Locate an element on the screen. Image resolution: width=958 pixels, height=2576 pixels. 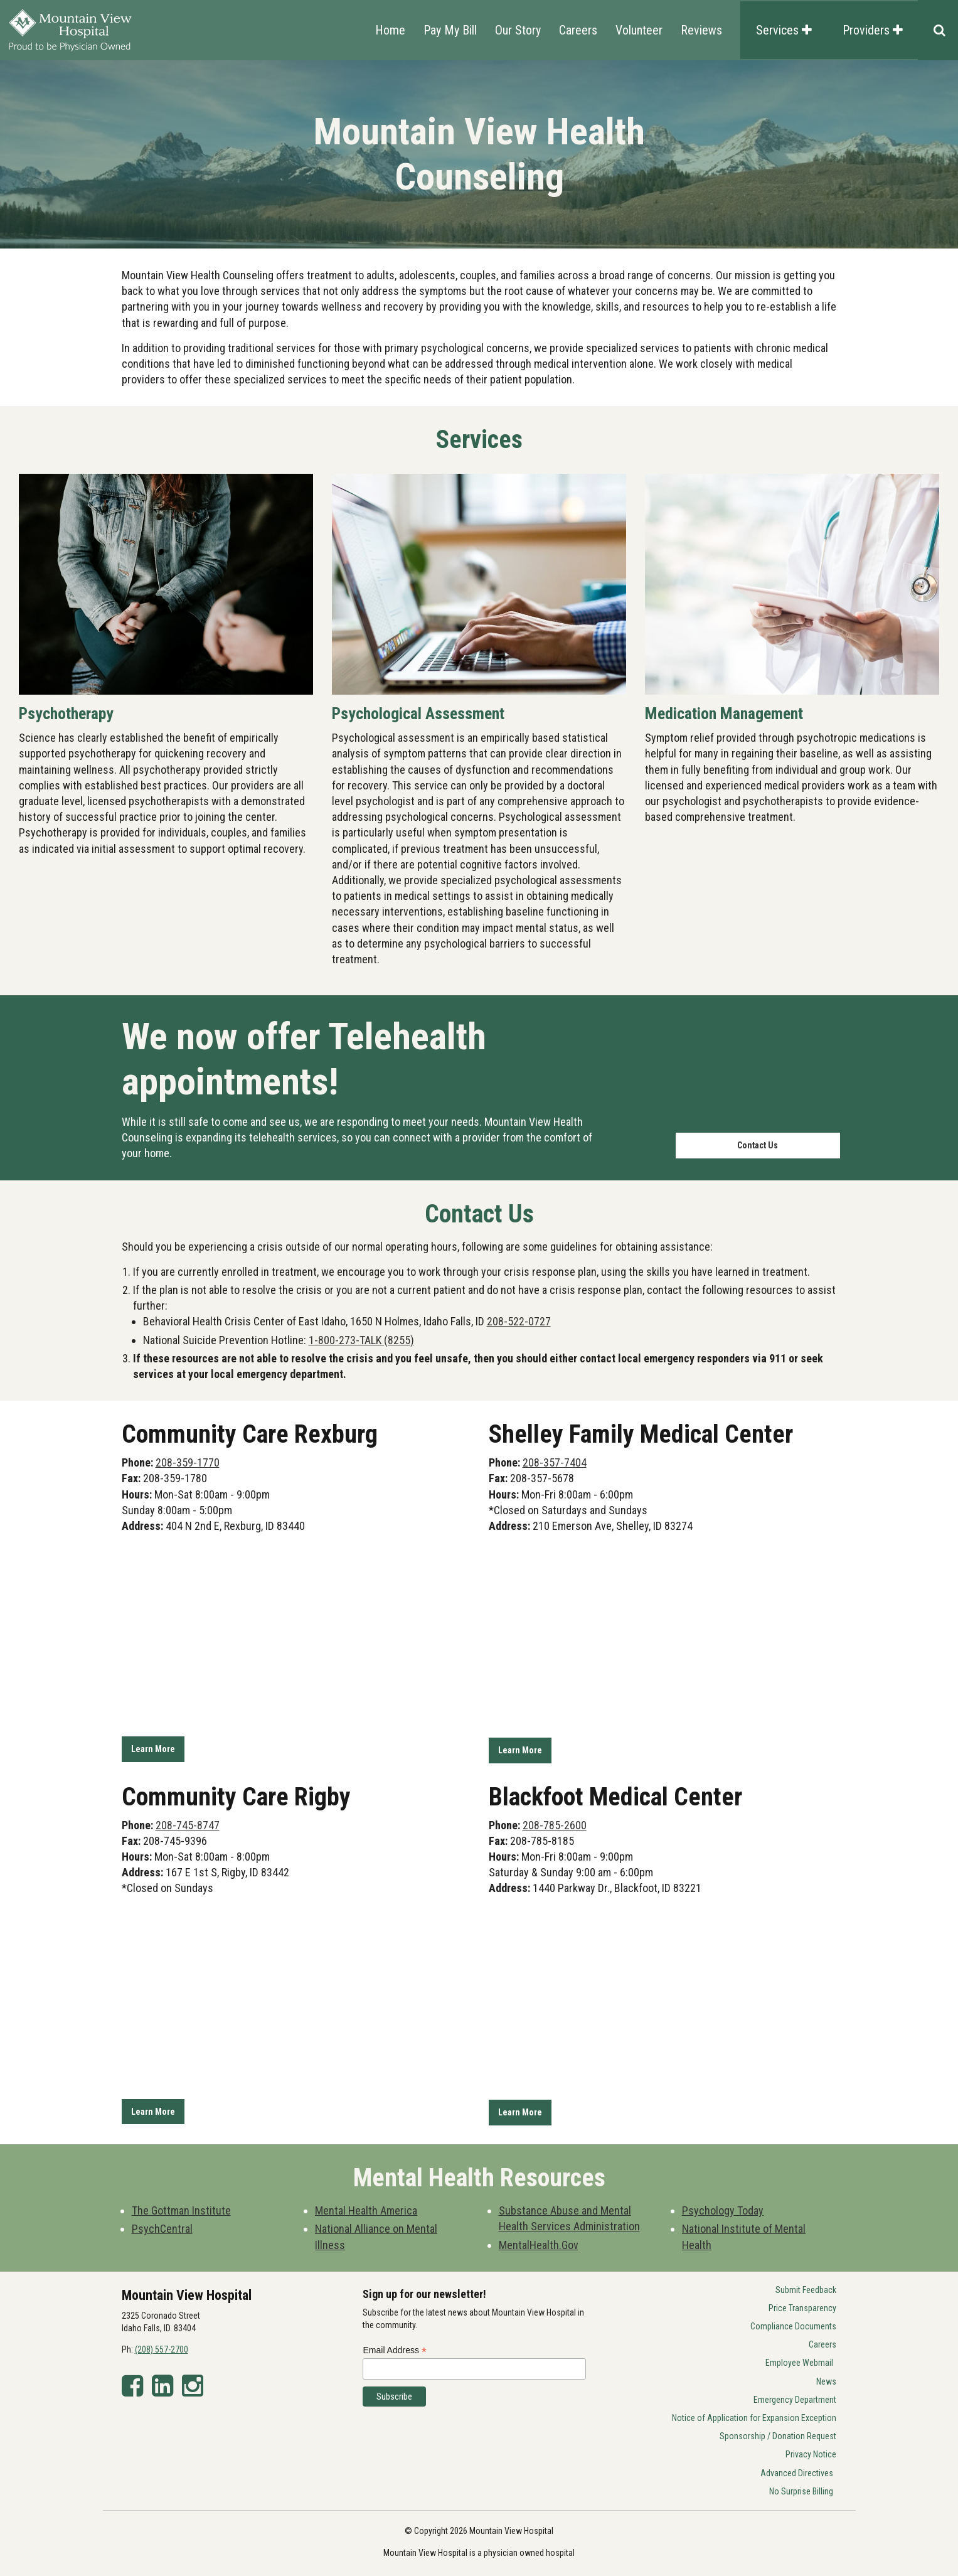
[option] is located at coordinates (479, 154).